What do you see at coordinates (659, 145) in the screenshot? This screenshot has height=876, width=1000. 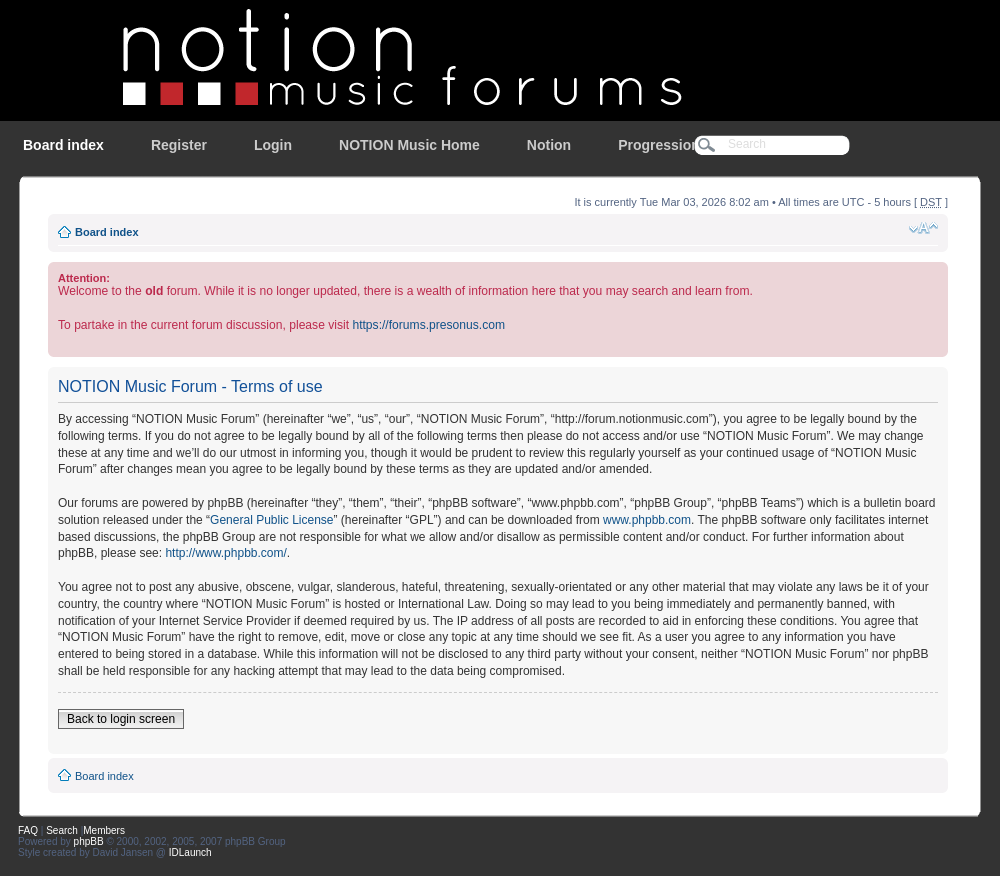 I see `Progression` at bounding box center [659, 145].